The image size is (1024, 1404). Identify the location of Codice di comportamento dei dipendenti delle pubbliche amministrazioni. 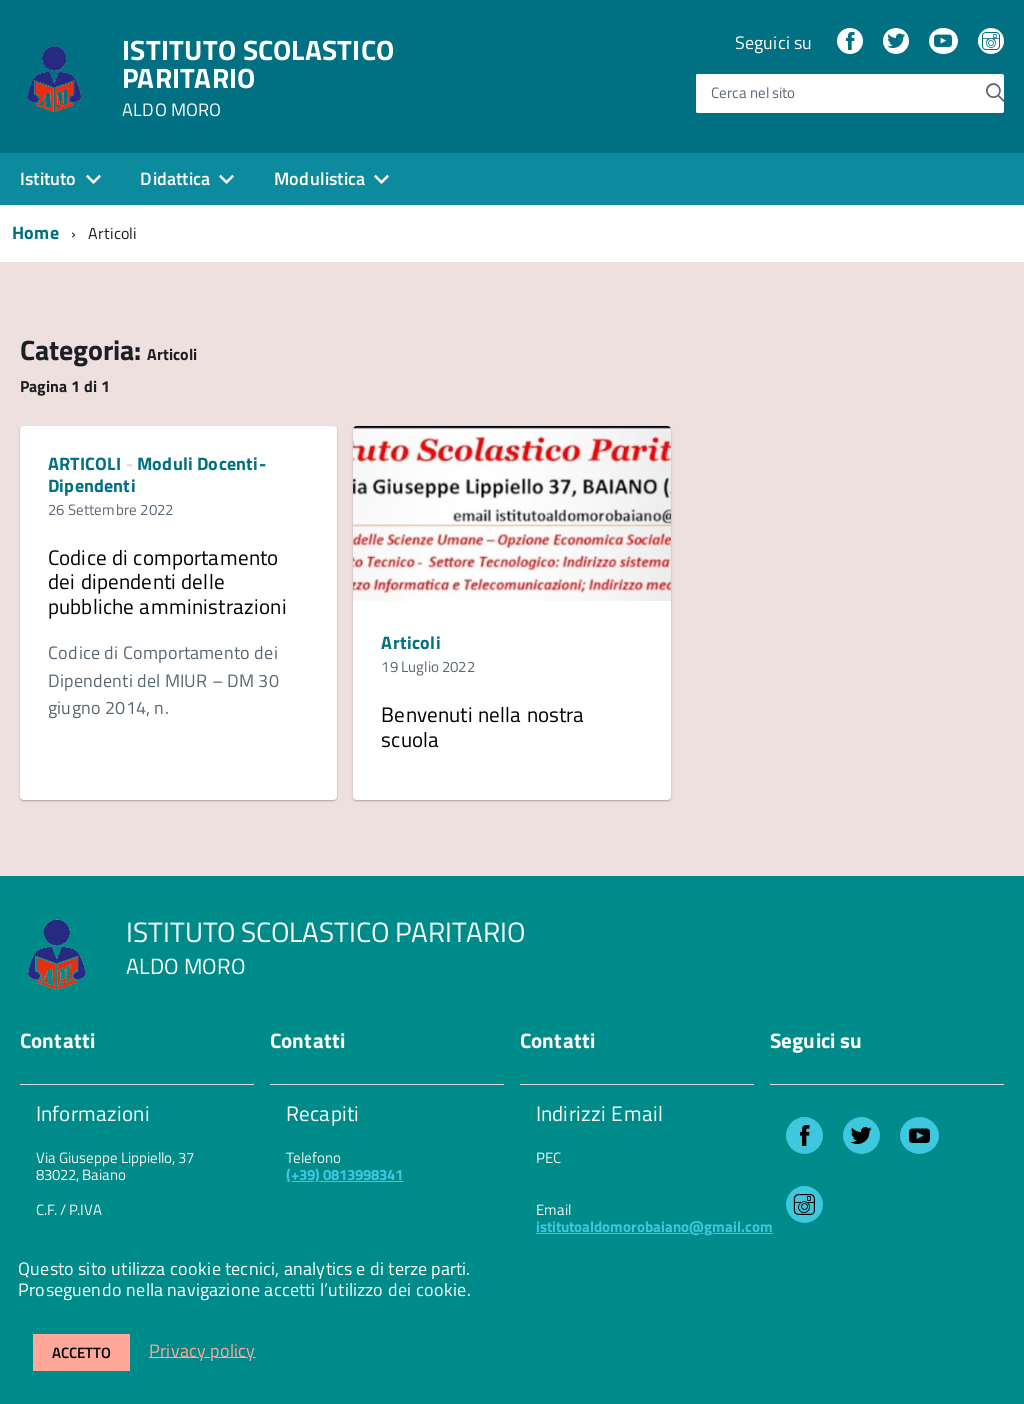
(167, 581).